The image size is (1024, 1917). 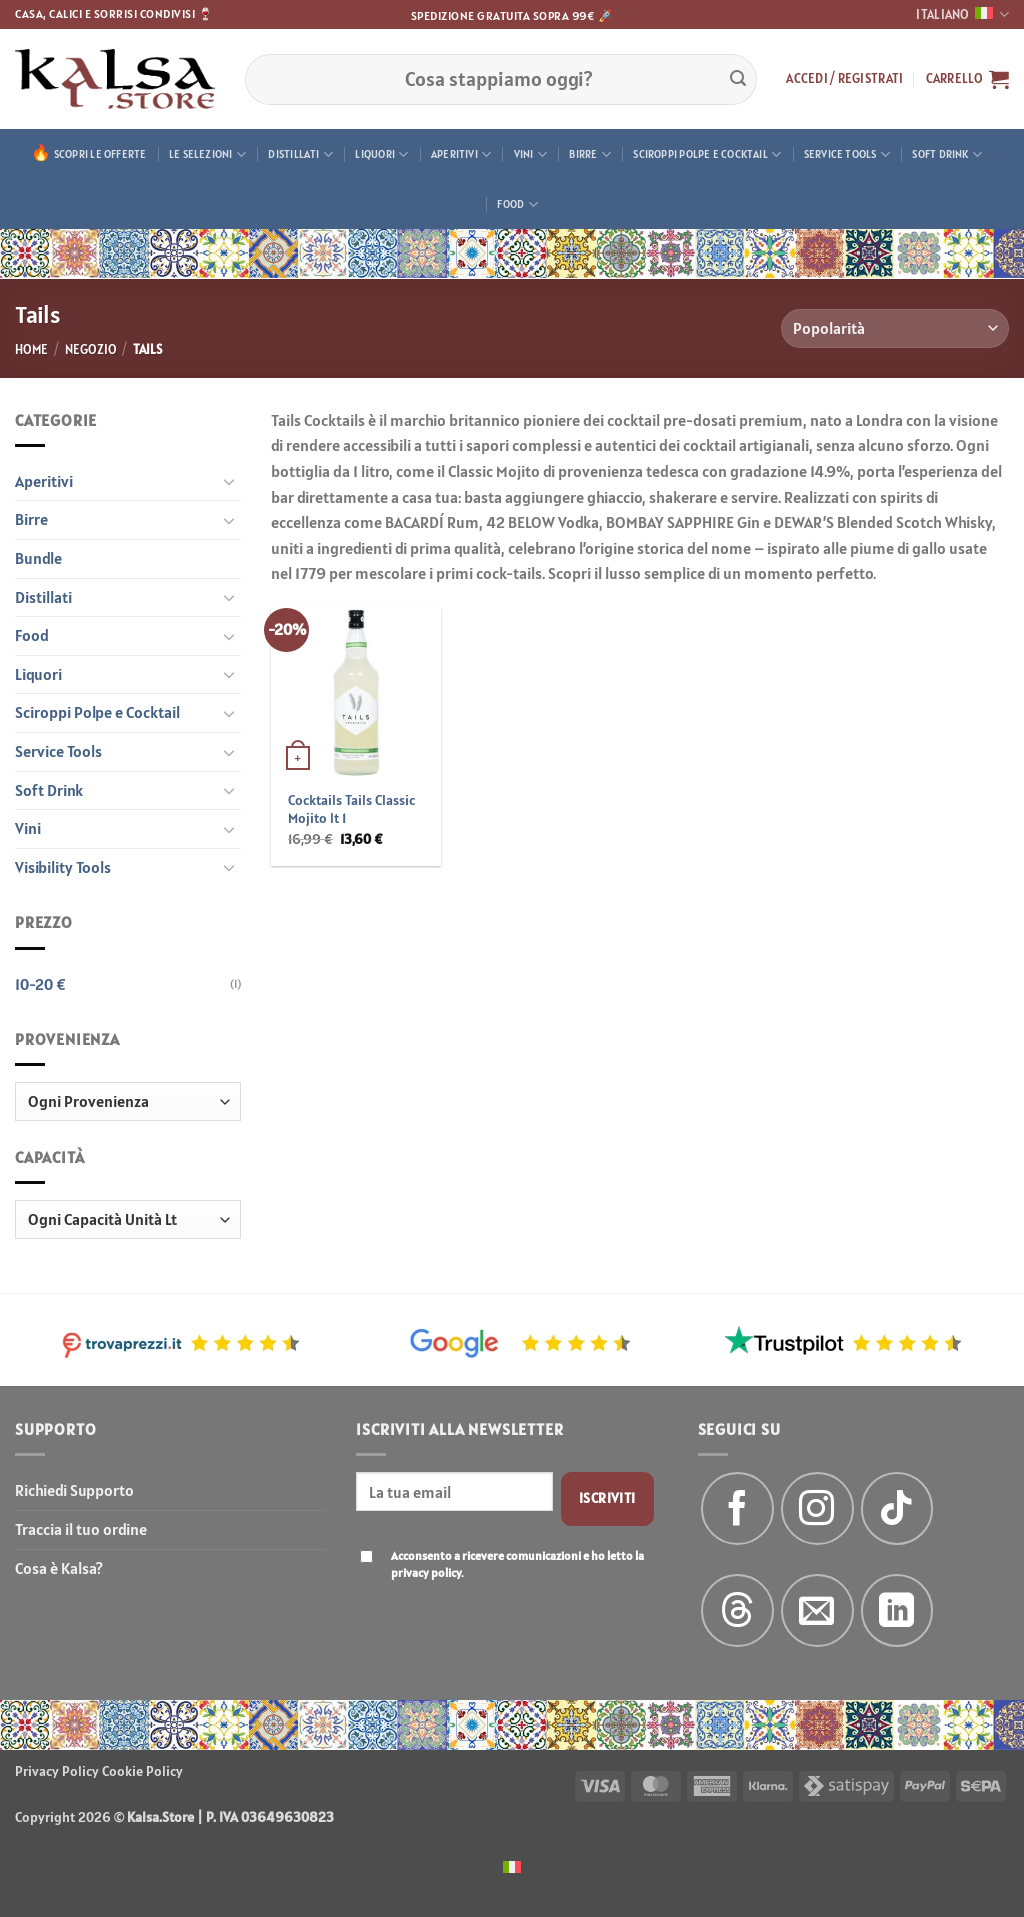 I want to click on Cocktails Tails Classic Mojito lt 1, so click(x=351, y=809).